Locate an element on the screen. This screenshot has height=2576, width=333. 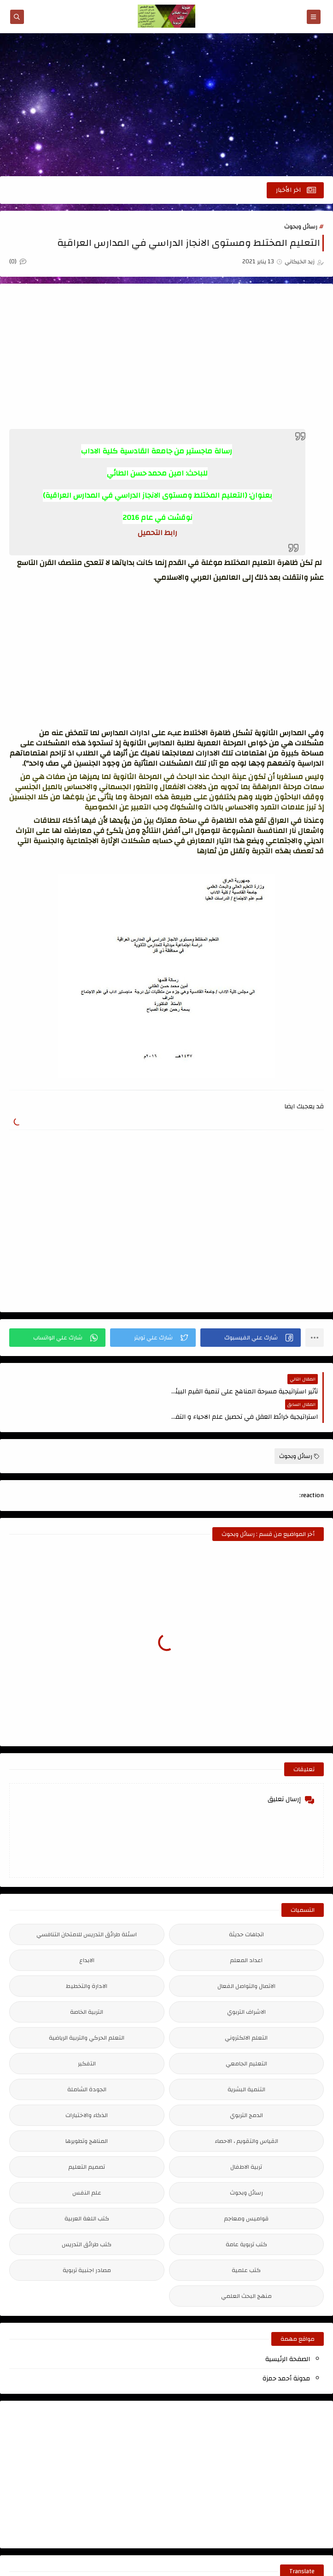
التربية الخاصة is located at coordinates (86, 1986).